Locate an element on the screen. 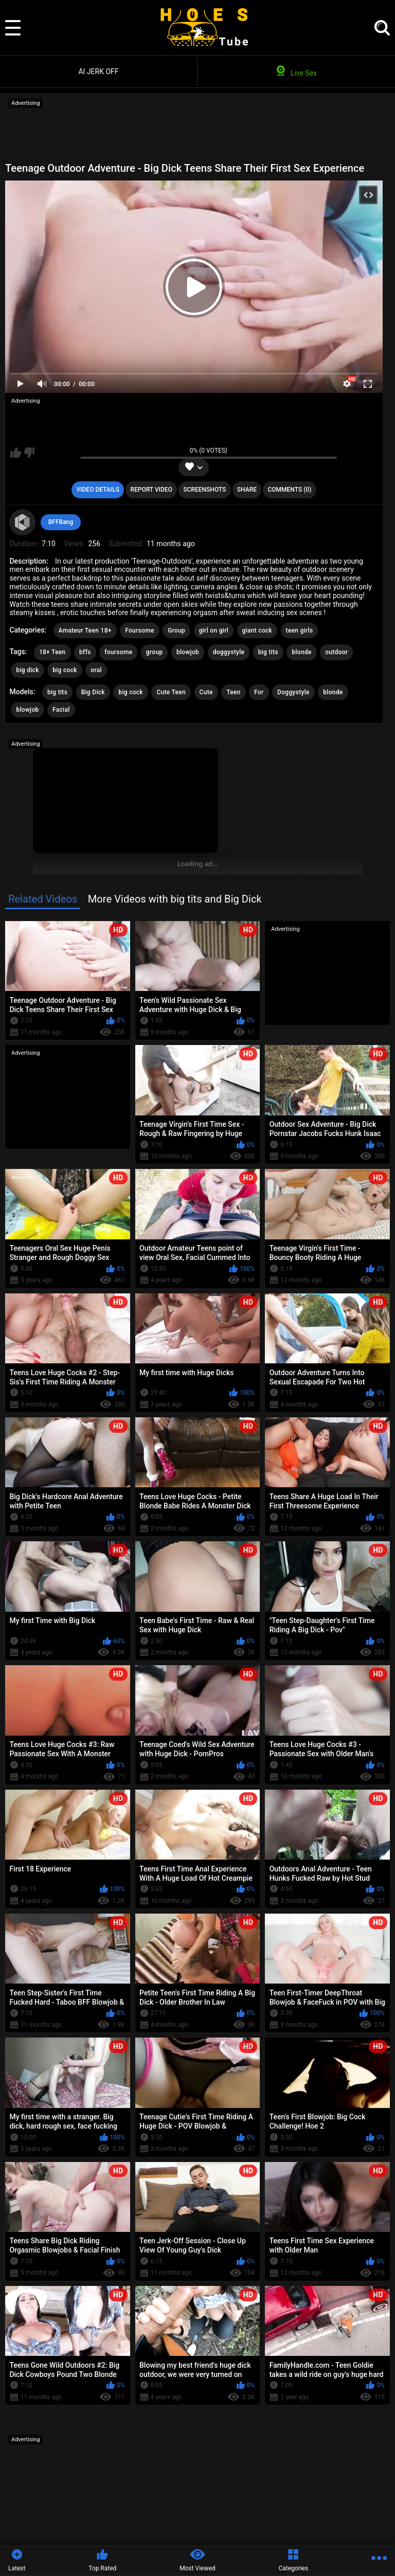 This screenshot has width=395, height=2576. Teen is located at coordinates (233, 692).